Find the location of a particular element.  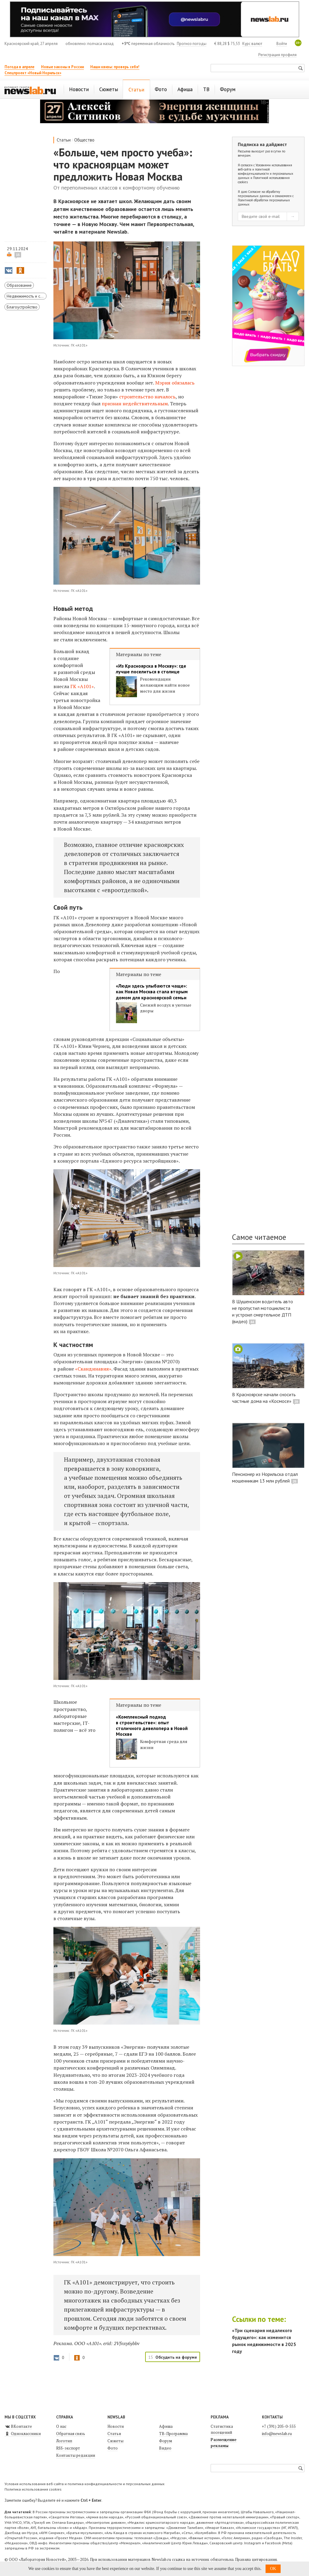

info@newslab.ru is located at coordinates (277, 2433).